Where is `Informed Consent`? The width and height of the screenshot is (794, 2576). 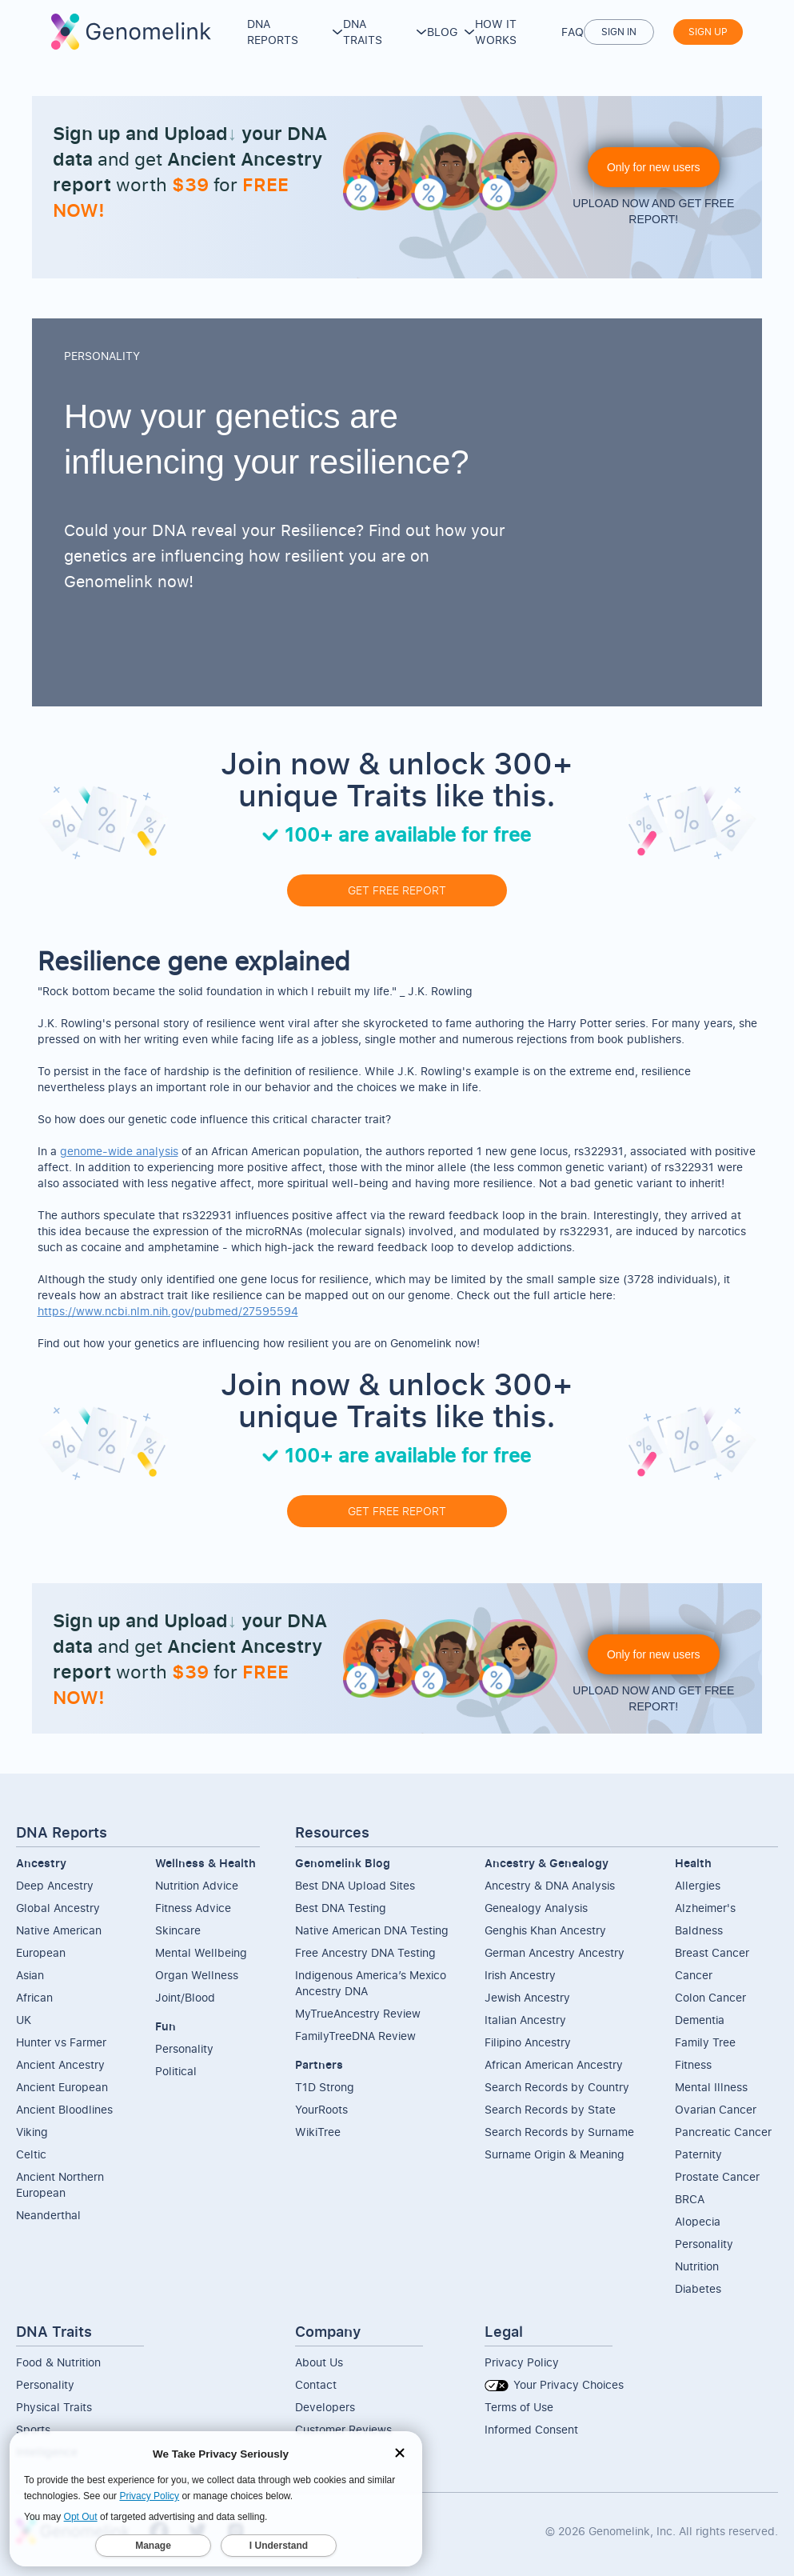
Informed Consent is located at coordinates (531, 2429).